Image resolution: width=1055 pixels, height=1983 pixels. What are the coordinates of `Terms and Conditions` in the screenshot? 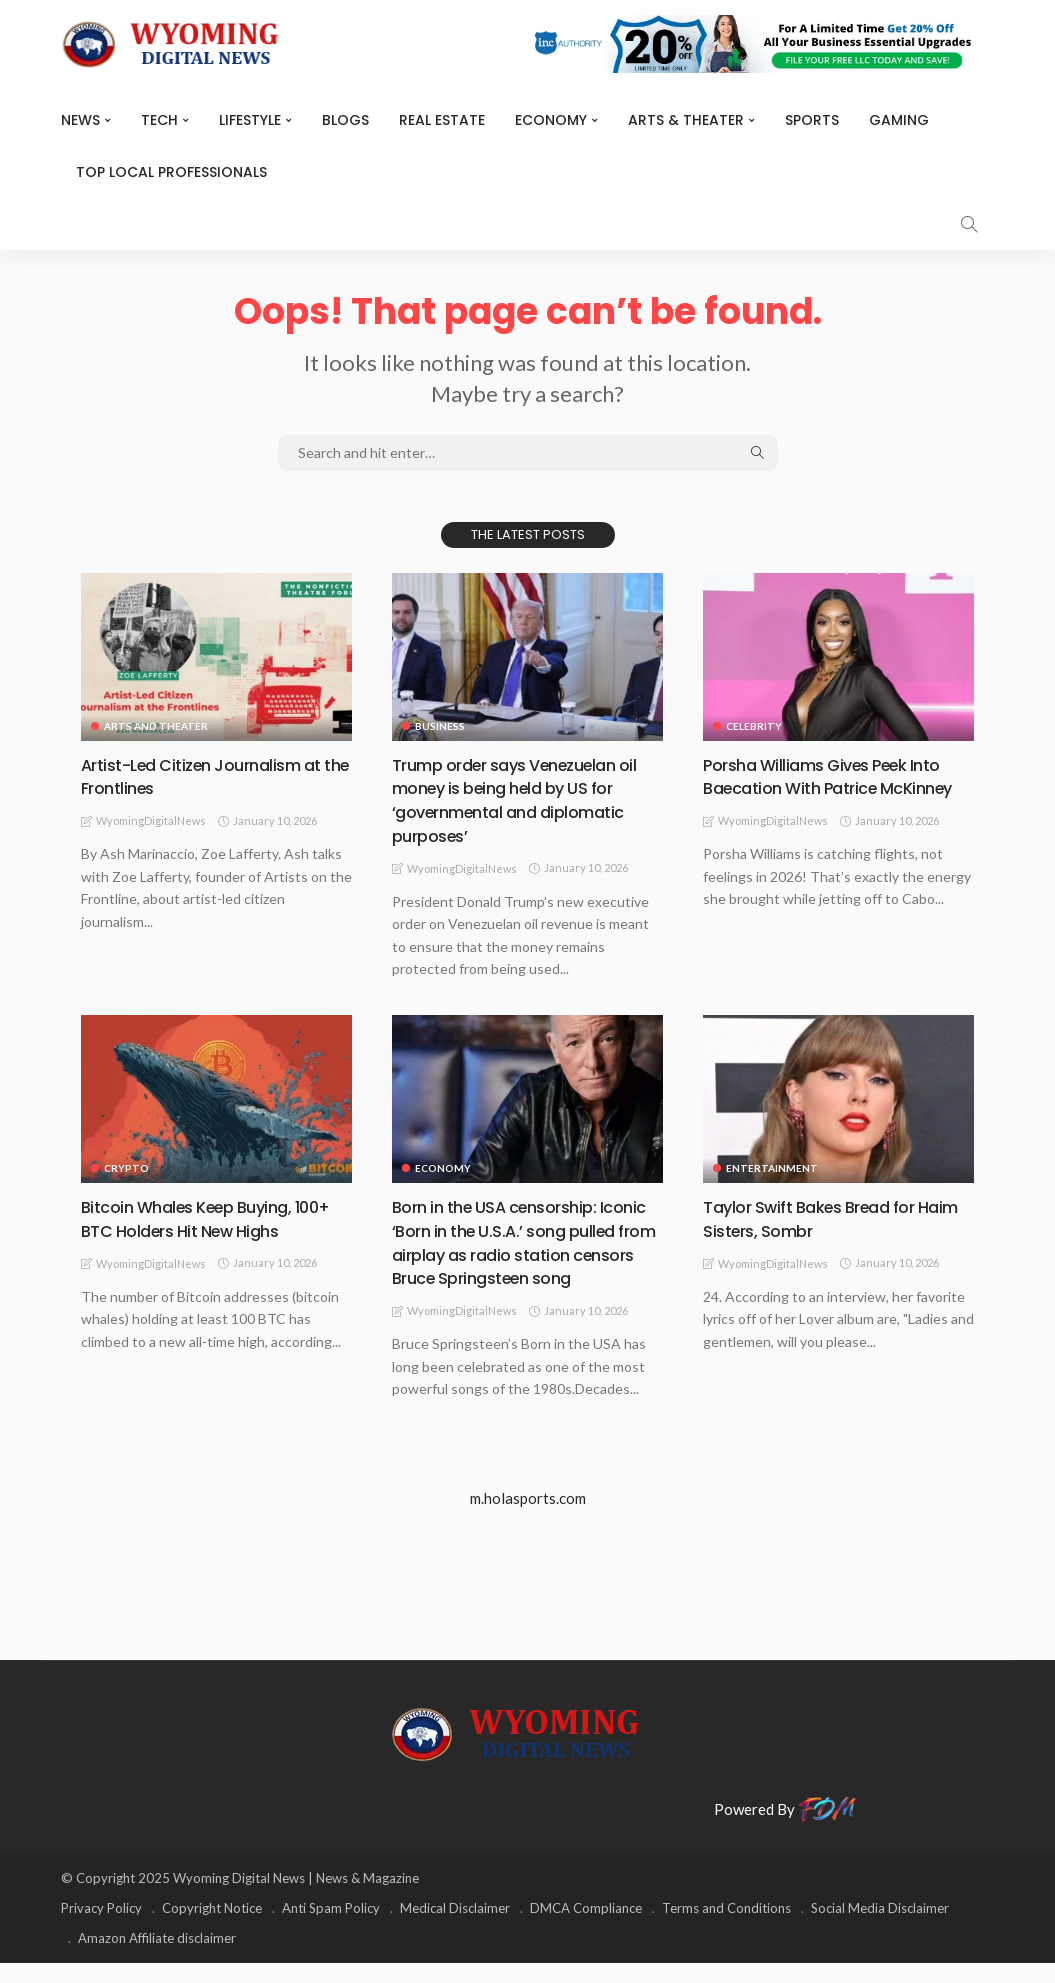 It's located at (726, 1928).